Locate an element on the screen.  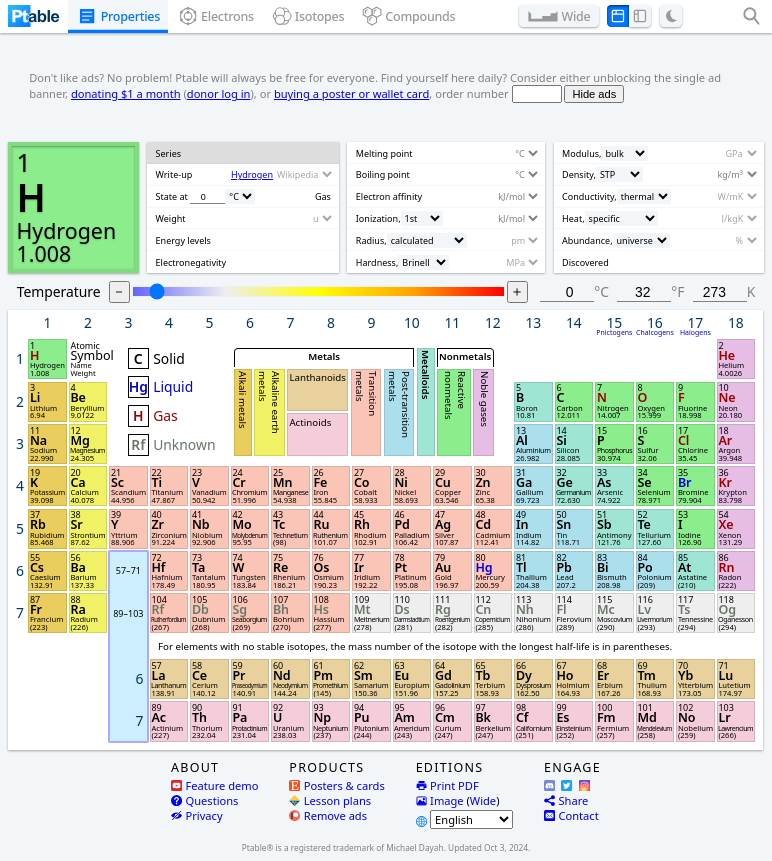
order number is located at coordinates (471, 93).